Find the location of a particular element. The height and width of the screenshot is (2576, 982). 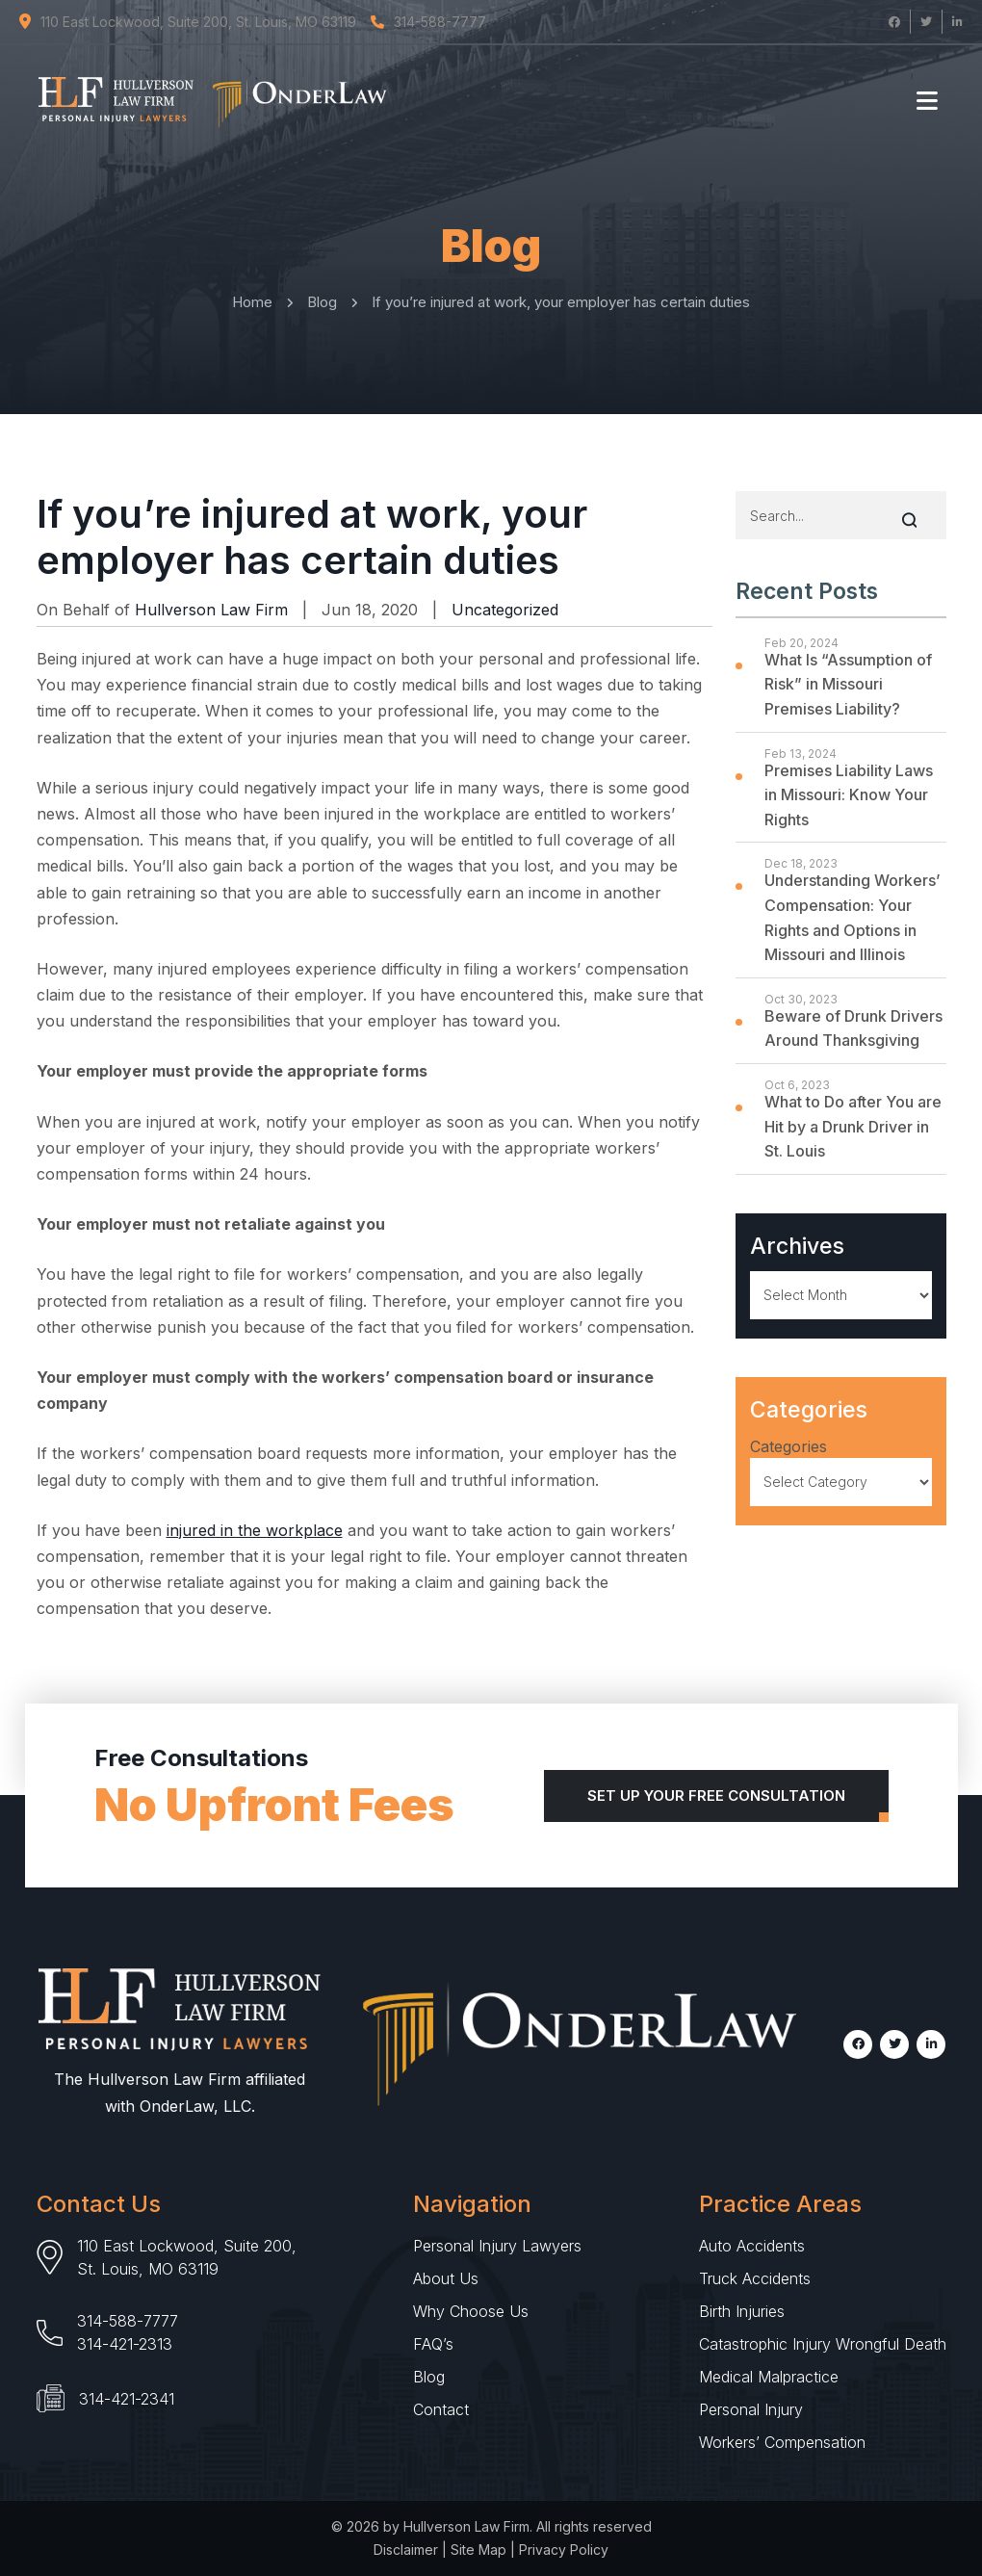

Auto Accidents is located at coordinates (752, 2245).